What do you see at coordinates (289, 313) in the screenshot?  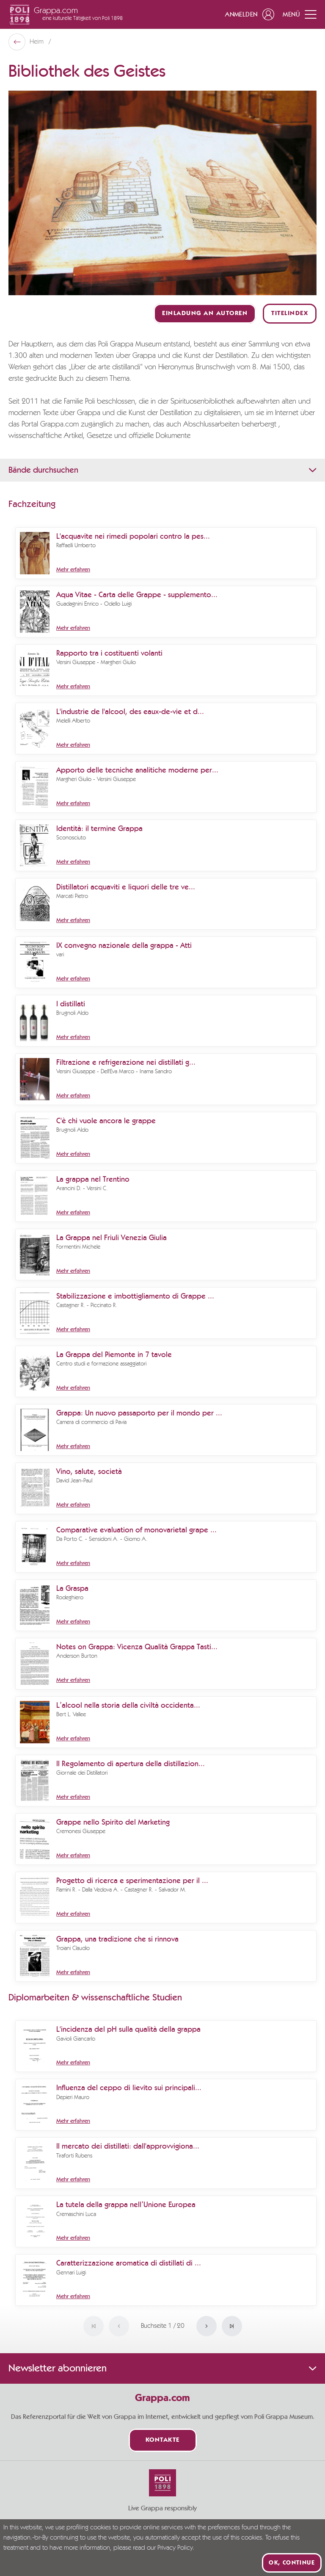 I see `Titelindex` at bounding box center [289, 313].